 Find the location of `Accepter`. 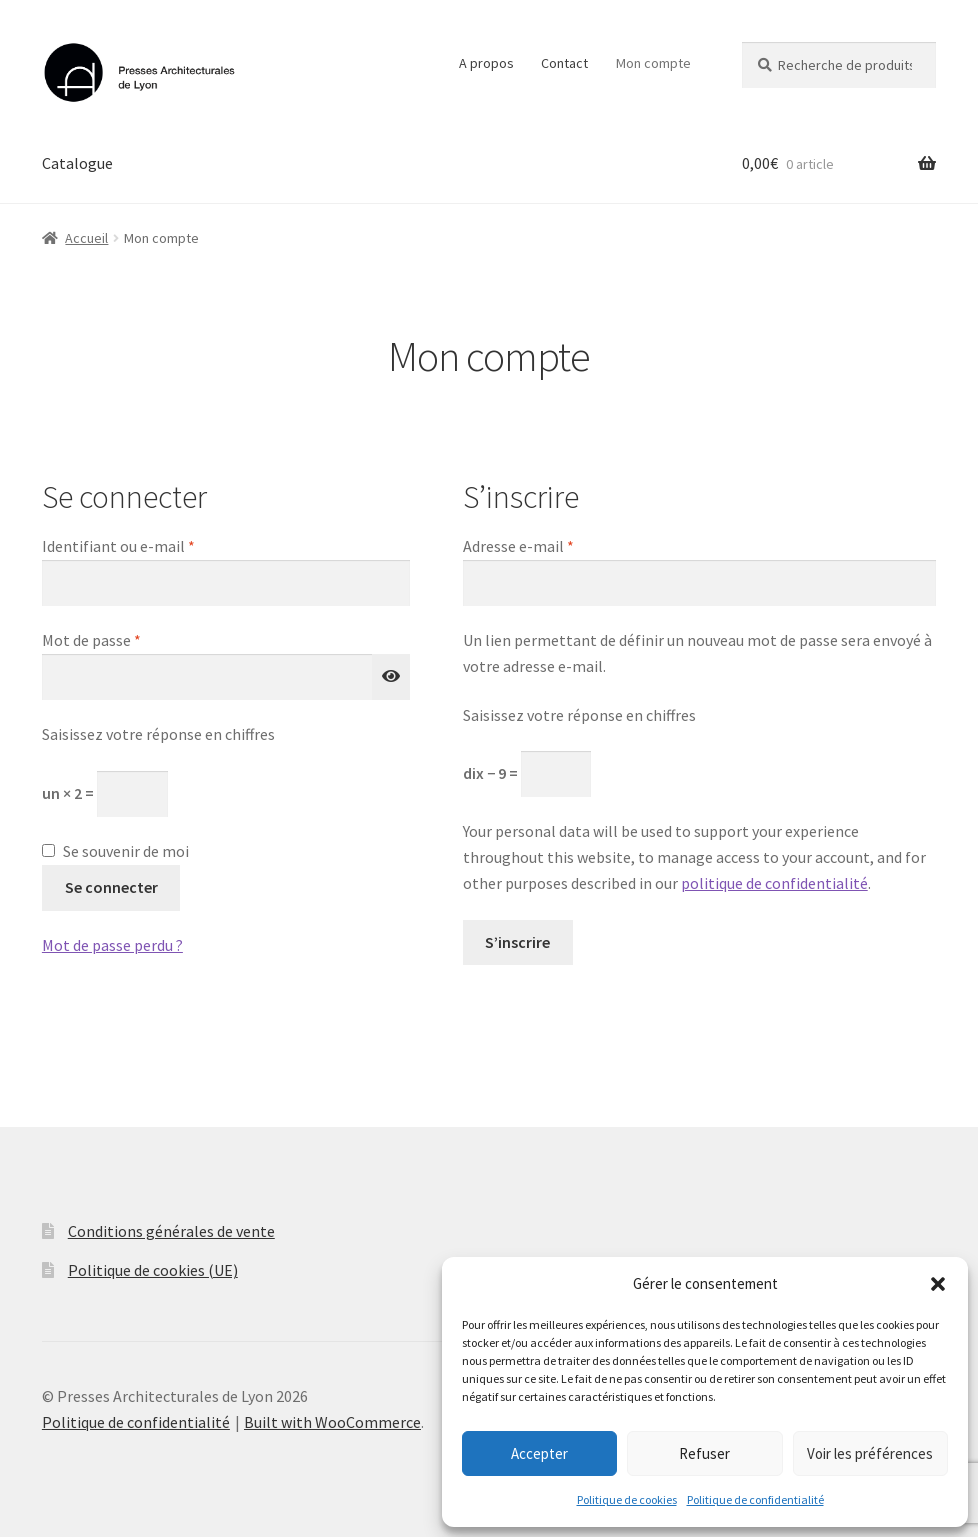

Accepter is located at coordinates (539, 1453).